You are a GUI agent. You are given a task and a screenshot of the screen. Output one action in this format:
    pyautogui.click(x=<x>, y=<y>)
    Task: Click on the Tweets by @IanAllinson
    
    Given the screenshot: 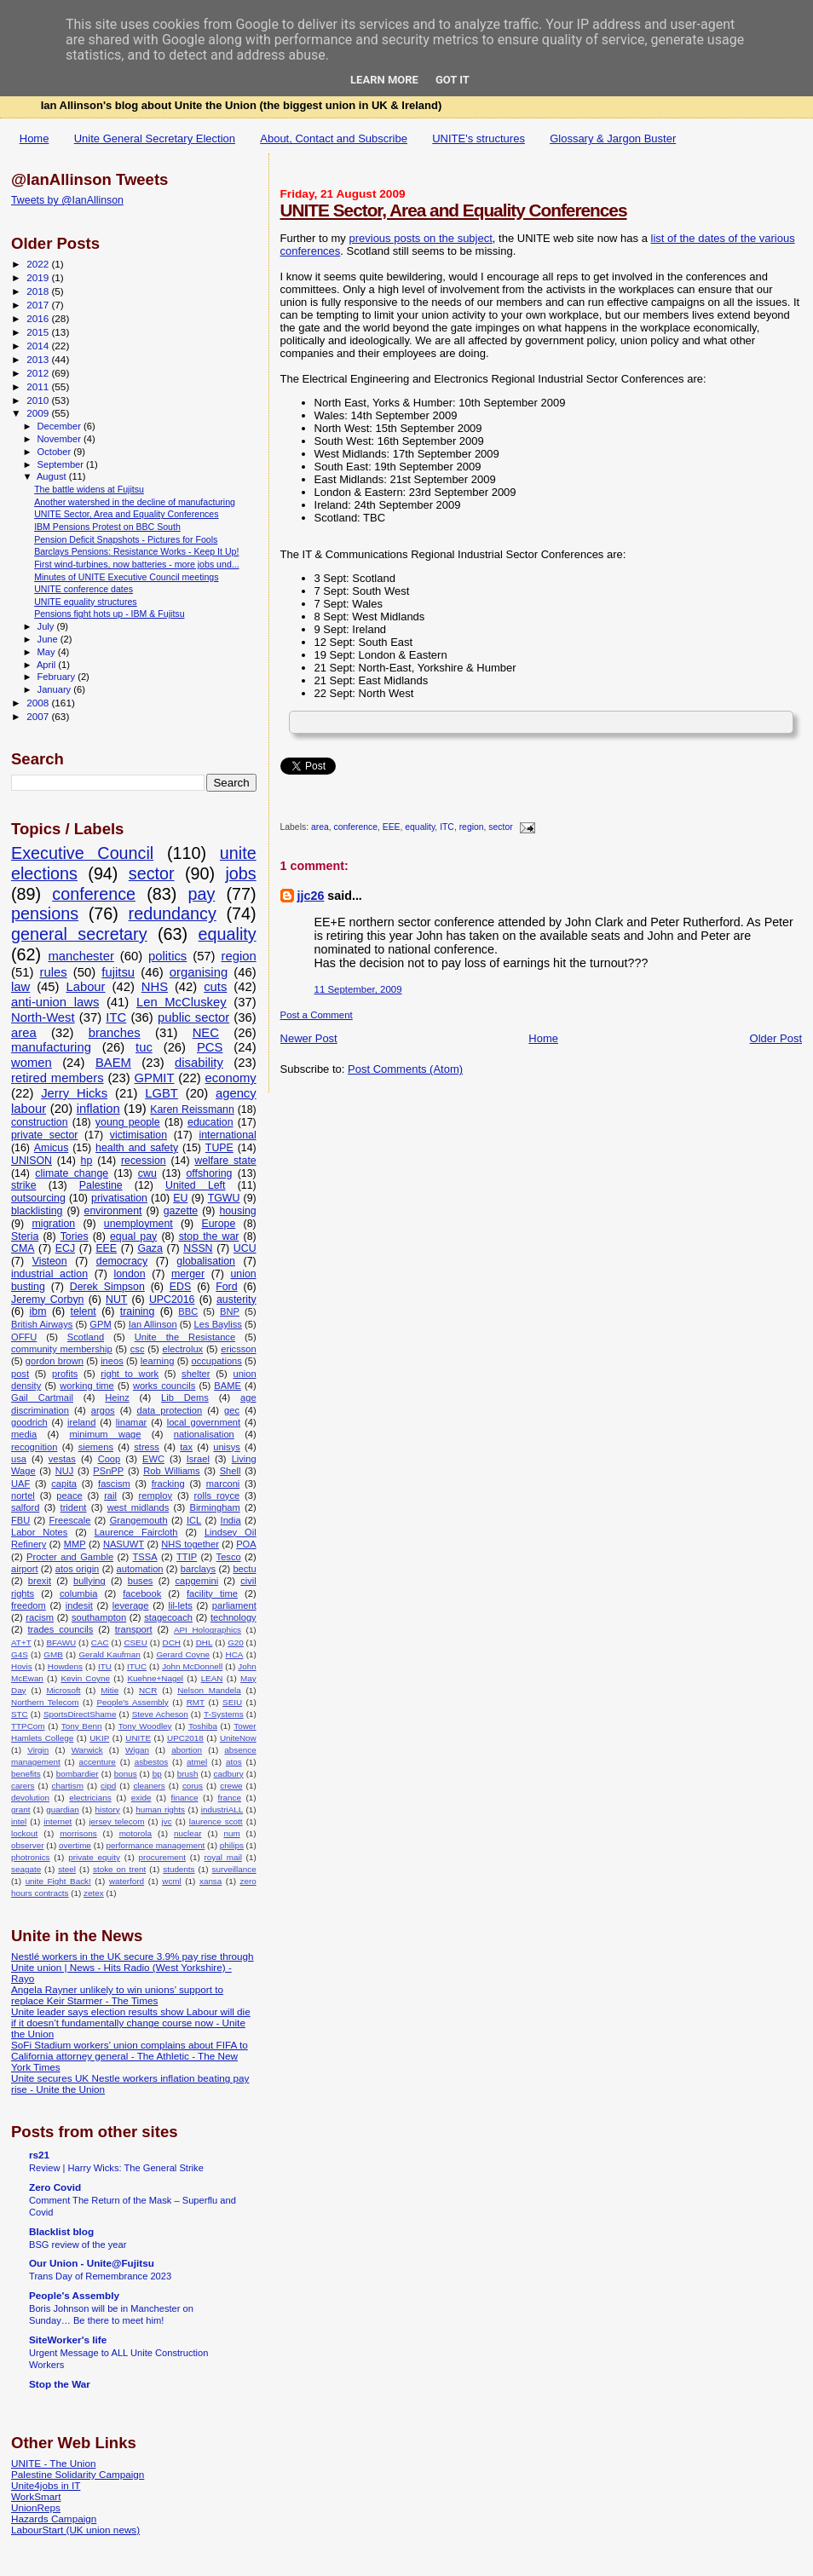 What is the action you would take?
    pyautogui.click(x=67, y=200)
    